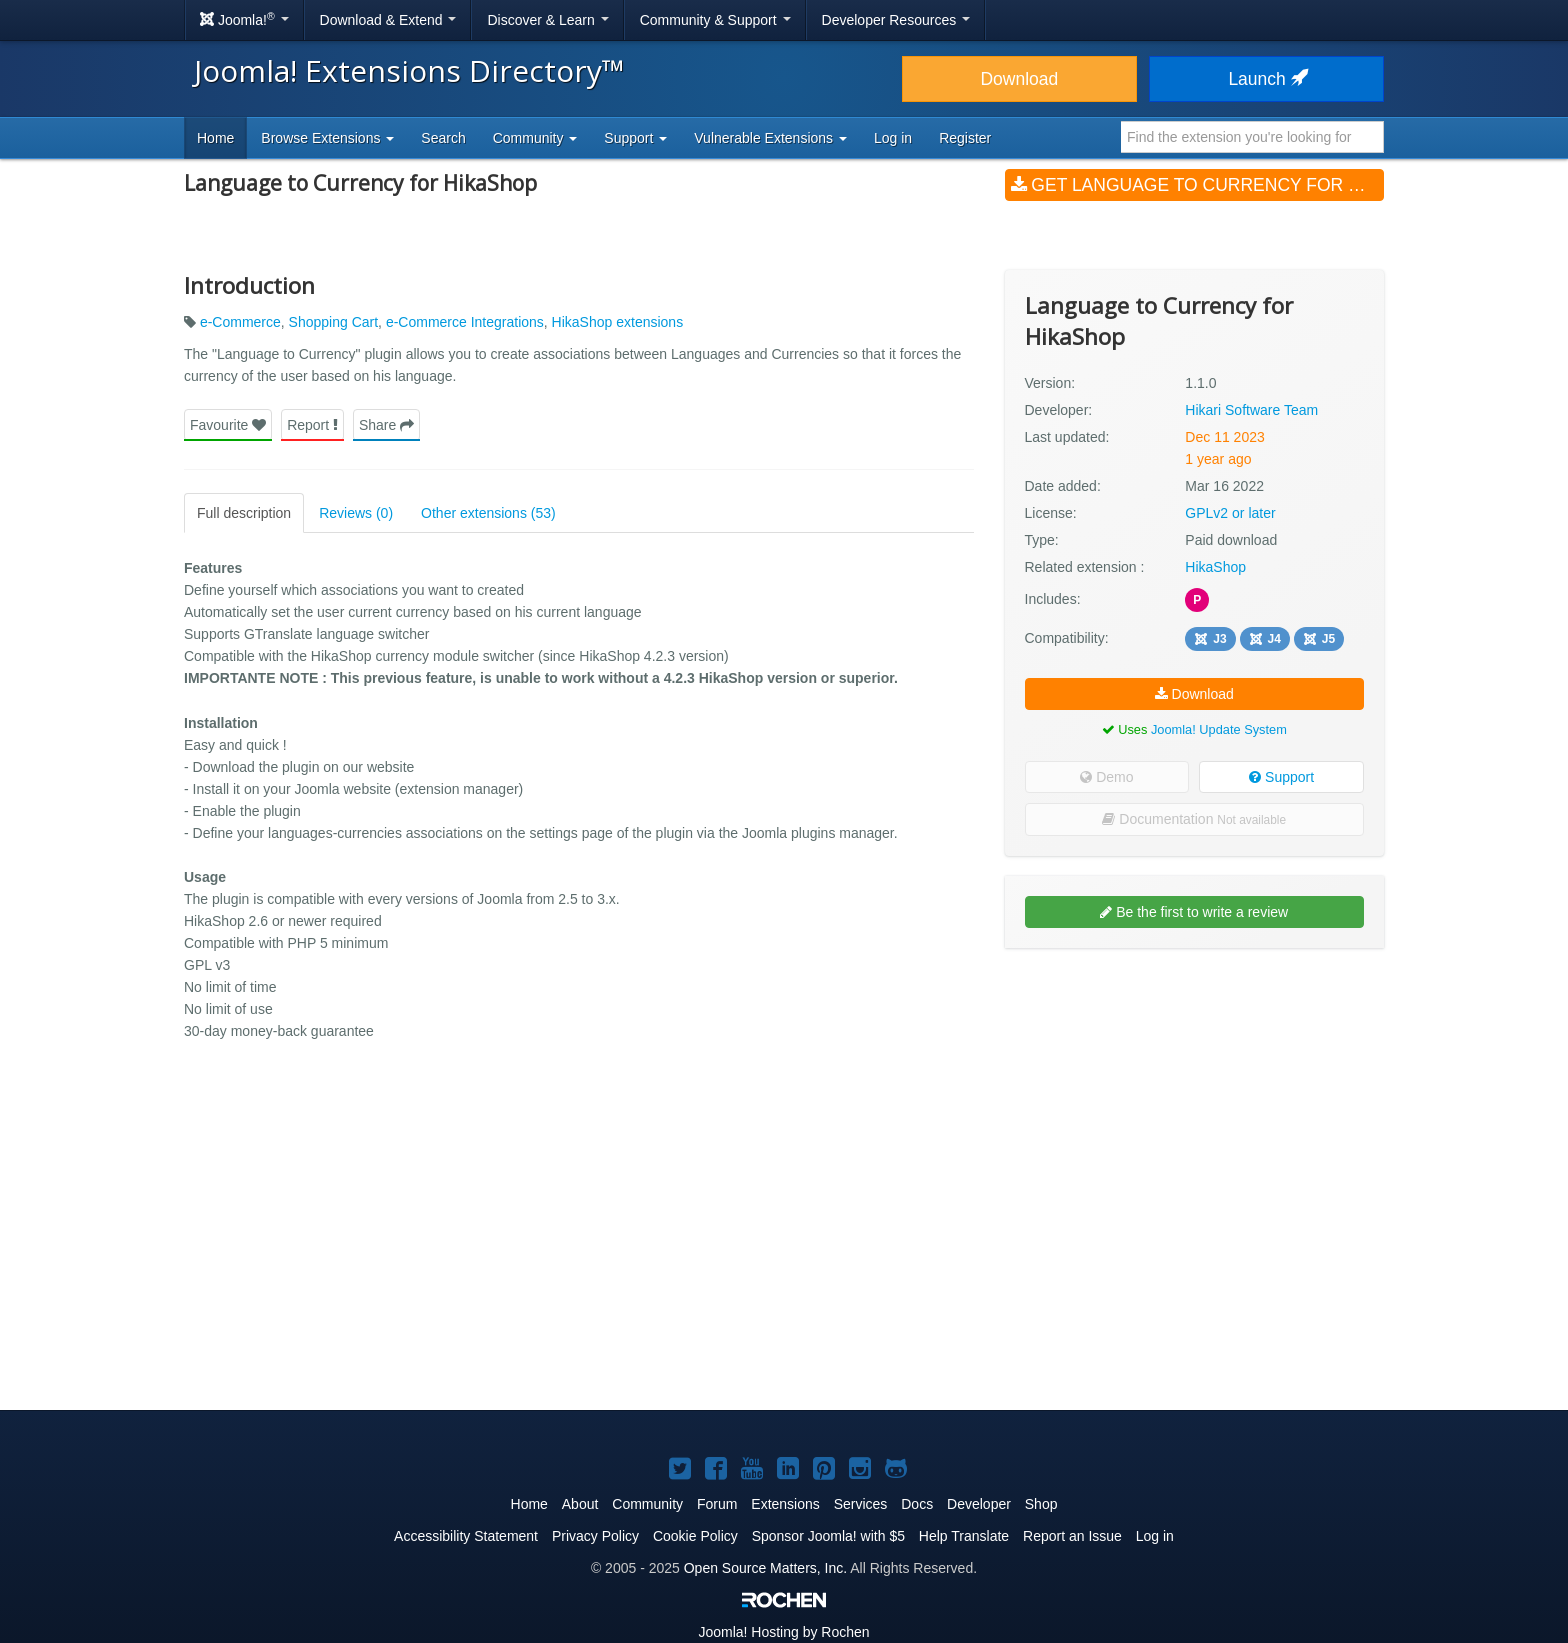  What do you see at coordinates (327, 138) in the screenshot?
I see `Browse Extensions [button]` at bounding box center [327, 138].